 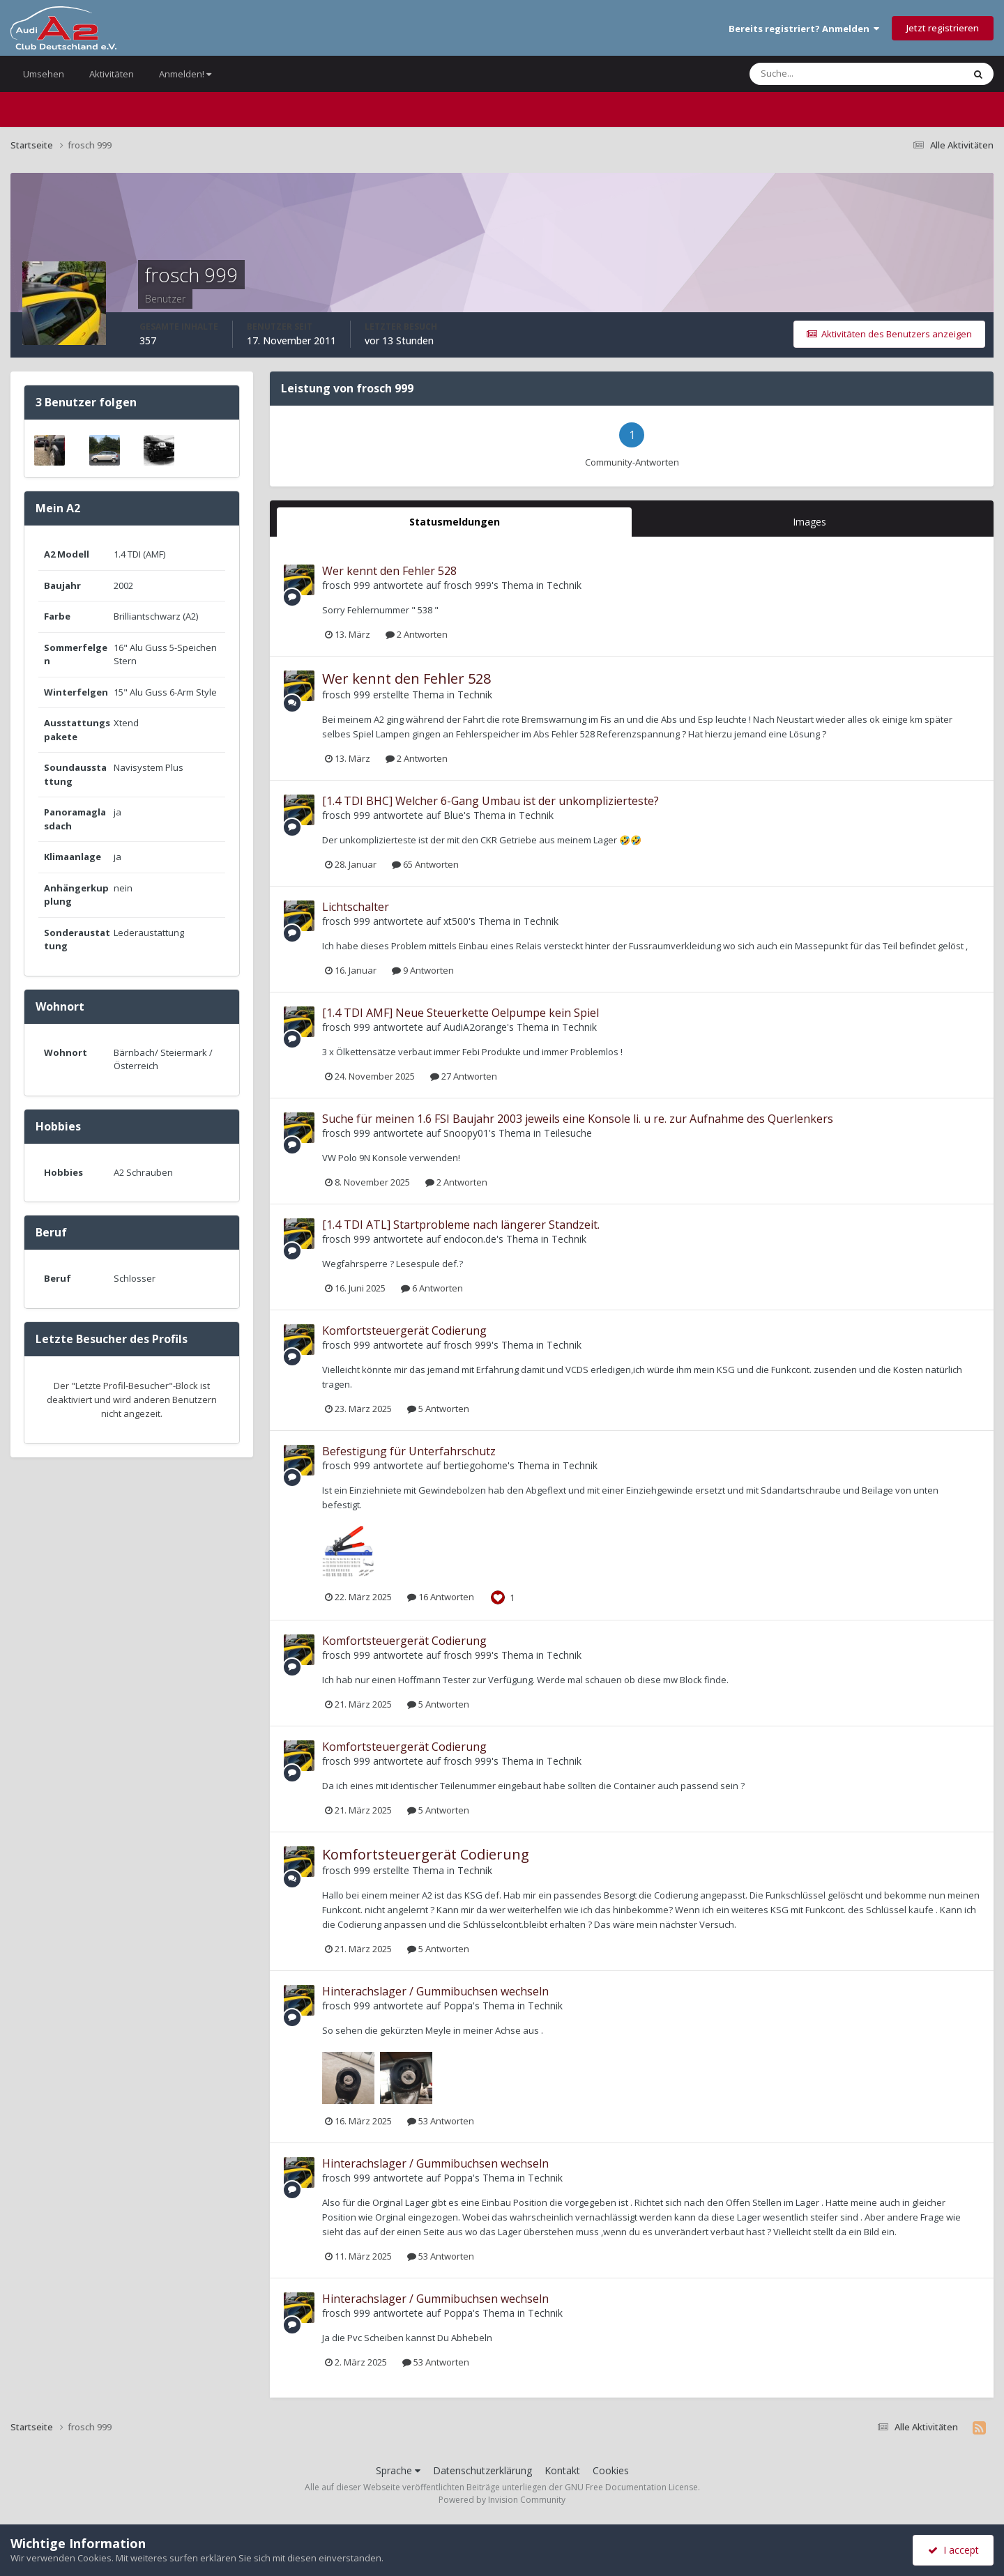 I want to click on Hinterachslager / Gummibuchsen wechseln, so click(x=435, y=1991).